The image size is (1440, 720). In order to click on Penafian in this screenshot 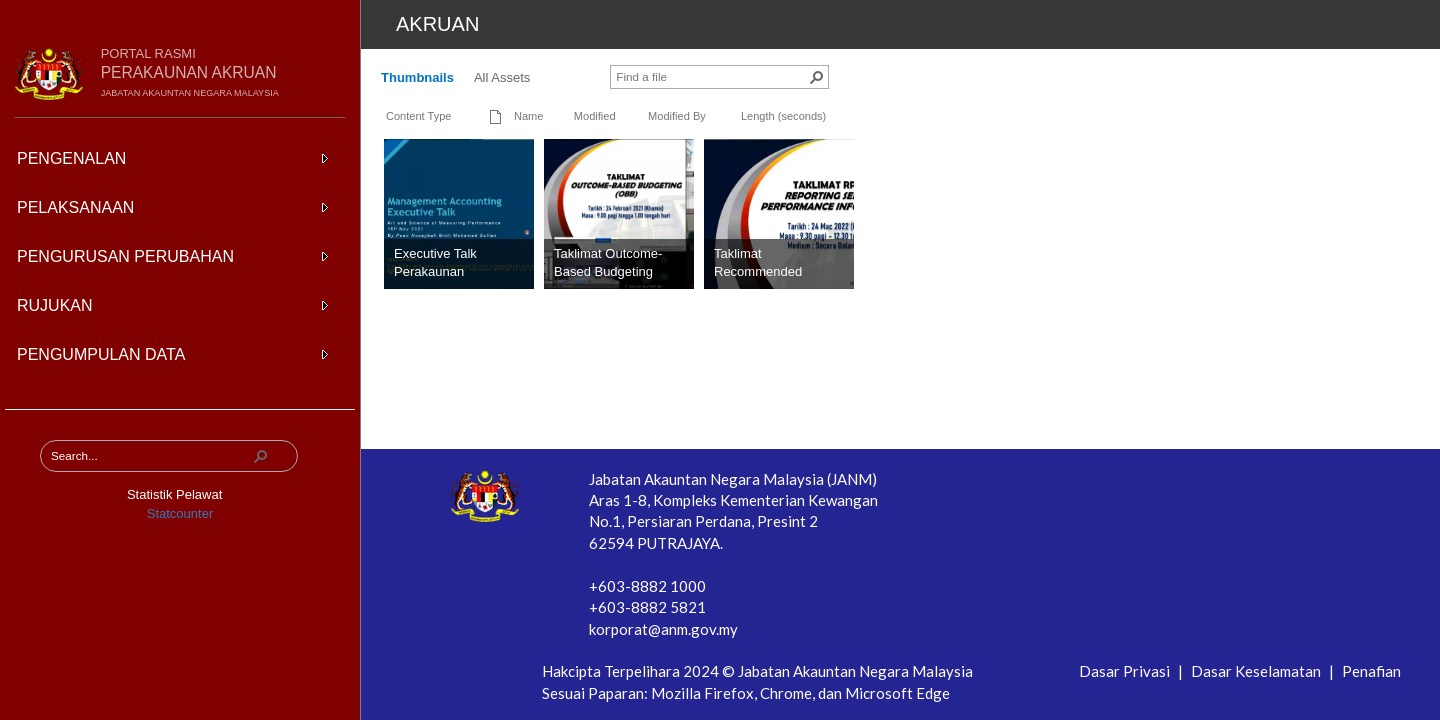, I will do `click(1371, 671)`.